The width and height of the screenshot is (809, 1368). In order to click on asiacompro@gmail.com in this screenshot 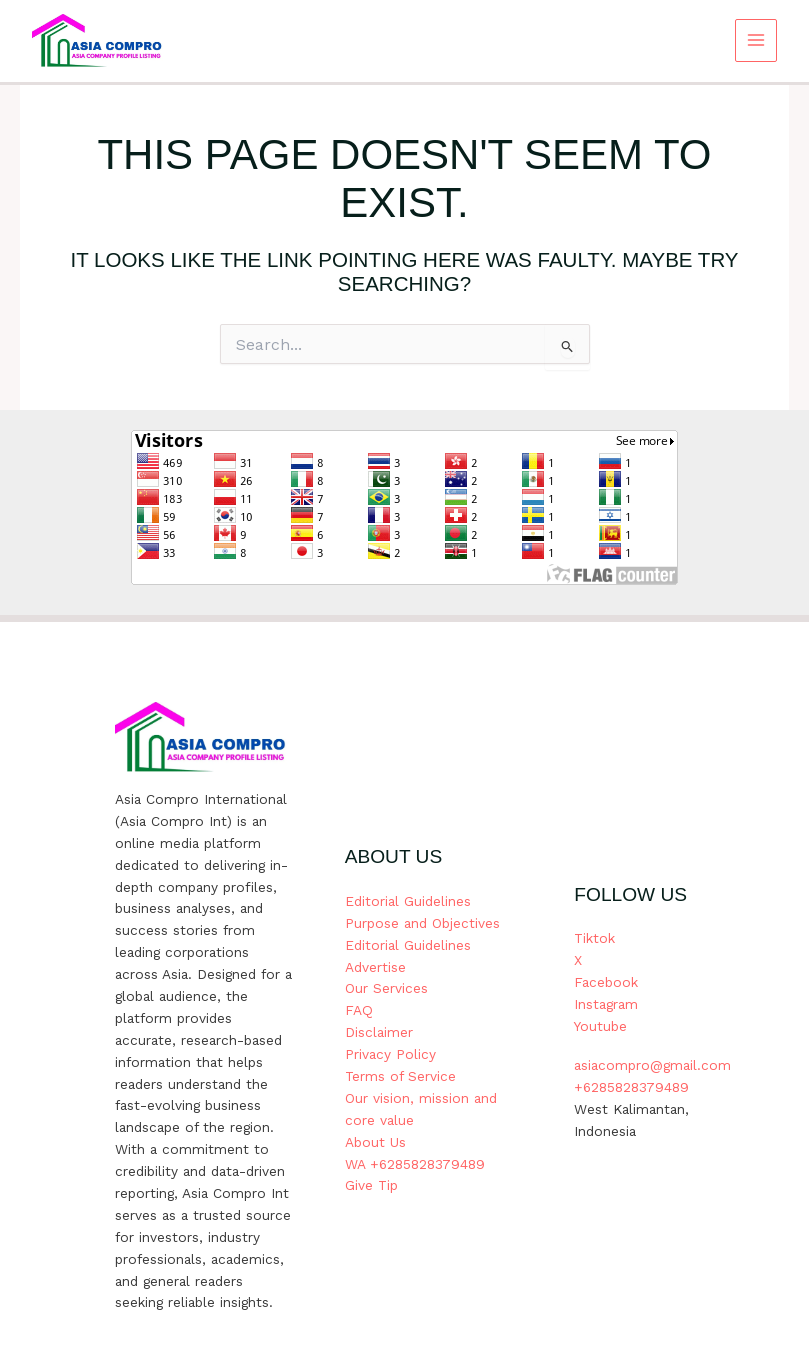, I will do `click(652, 1065)`.